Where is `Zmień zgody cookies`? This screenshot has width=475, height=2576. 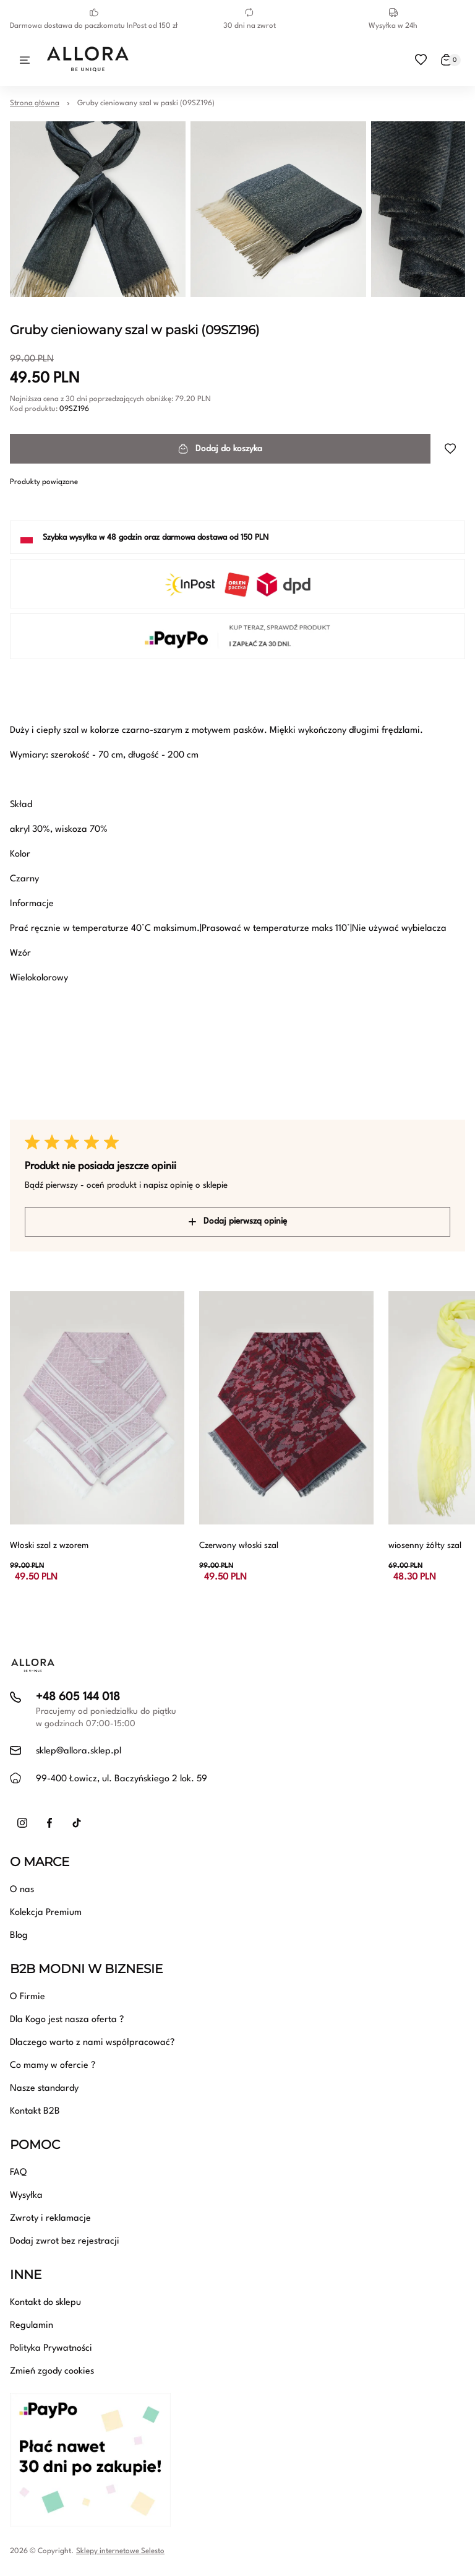 Zmień zgody cookies is located at coordinates (52, 2371).